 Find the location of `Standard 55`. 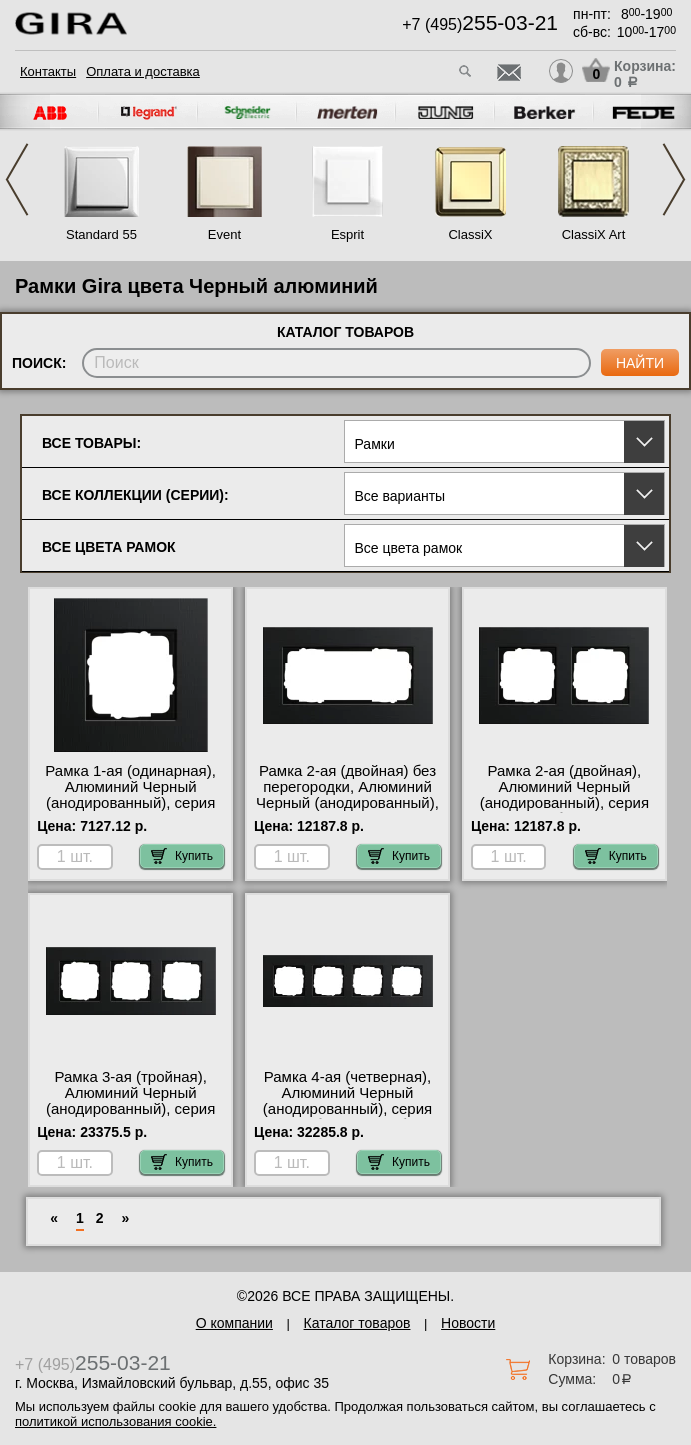

Standard 55 is located at coordinates (101, 234).